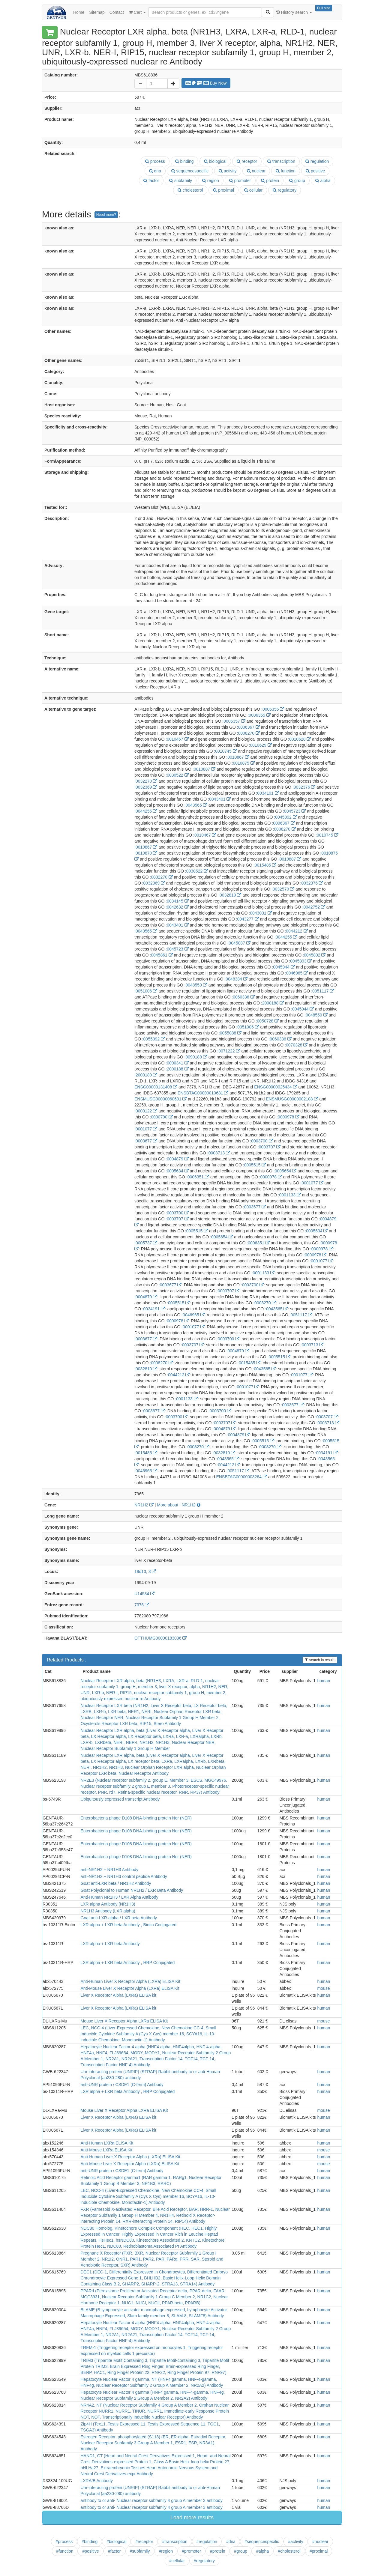 The width and height of the screenshot is (384, 2576). What do you see at coordinates (218, 1153) in the screenshot?
I see `:0003713` at bounding box center [218, 1153].